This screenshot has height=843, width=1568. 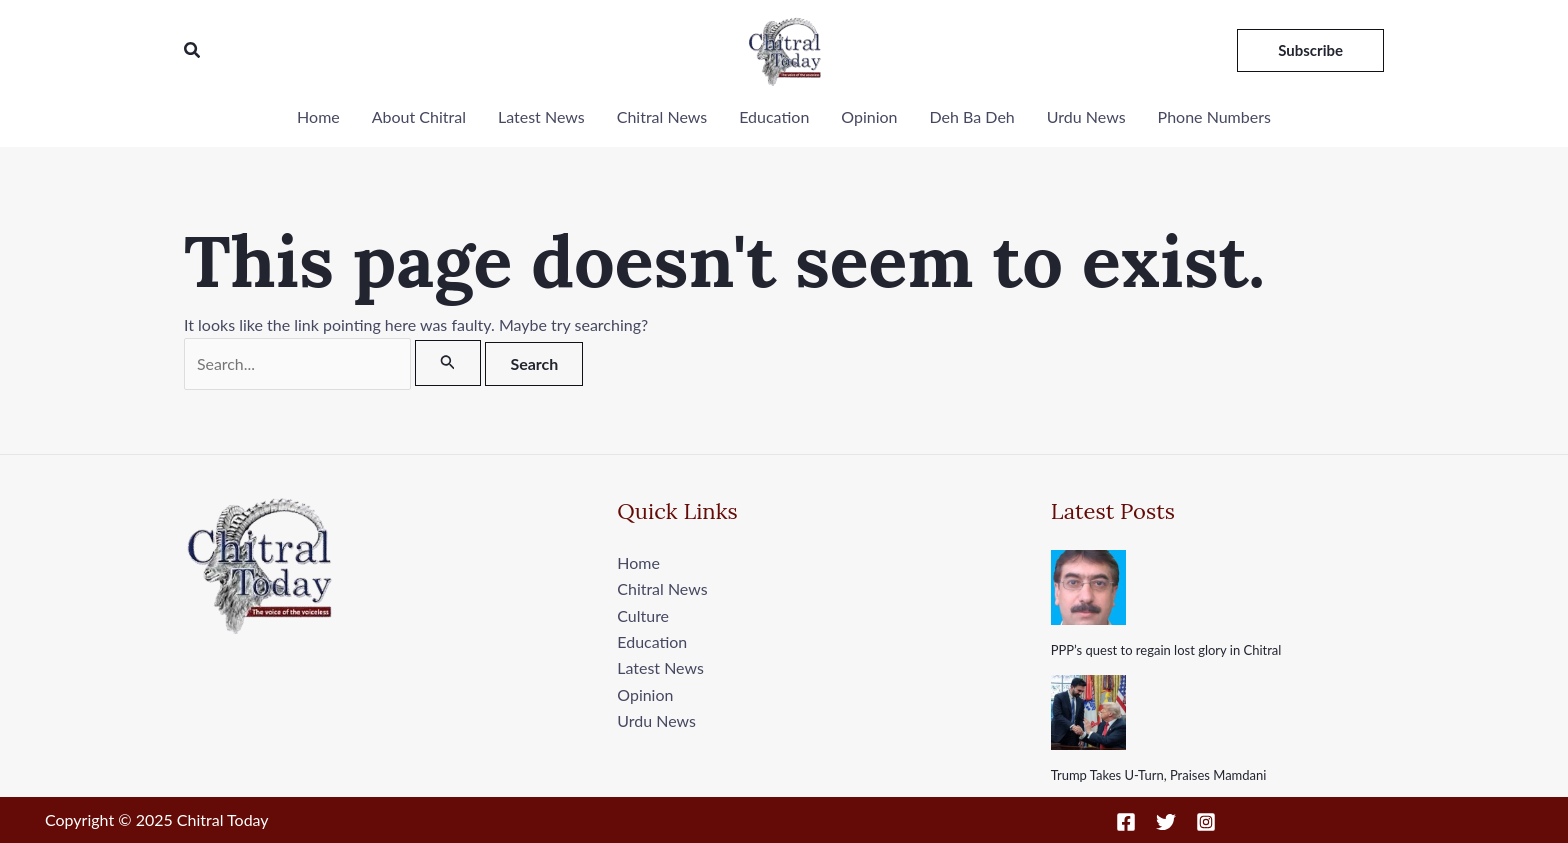 I want to click on Trump Takes U-Turn, Praises Mamdani, so click(x=1159, y=776).